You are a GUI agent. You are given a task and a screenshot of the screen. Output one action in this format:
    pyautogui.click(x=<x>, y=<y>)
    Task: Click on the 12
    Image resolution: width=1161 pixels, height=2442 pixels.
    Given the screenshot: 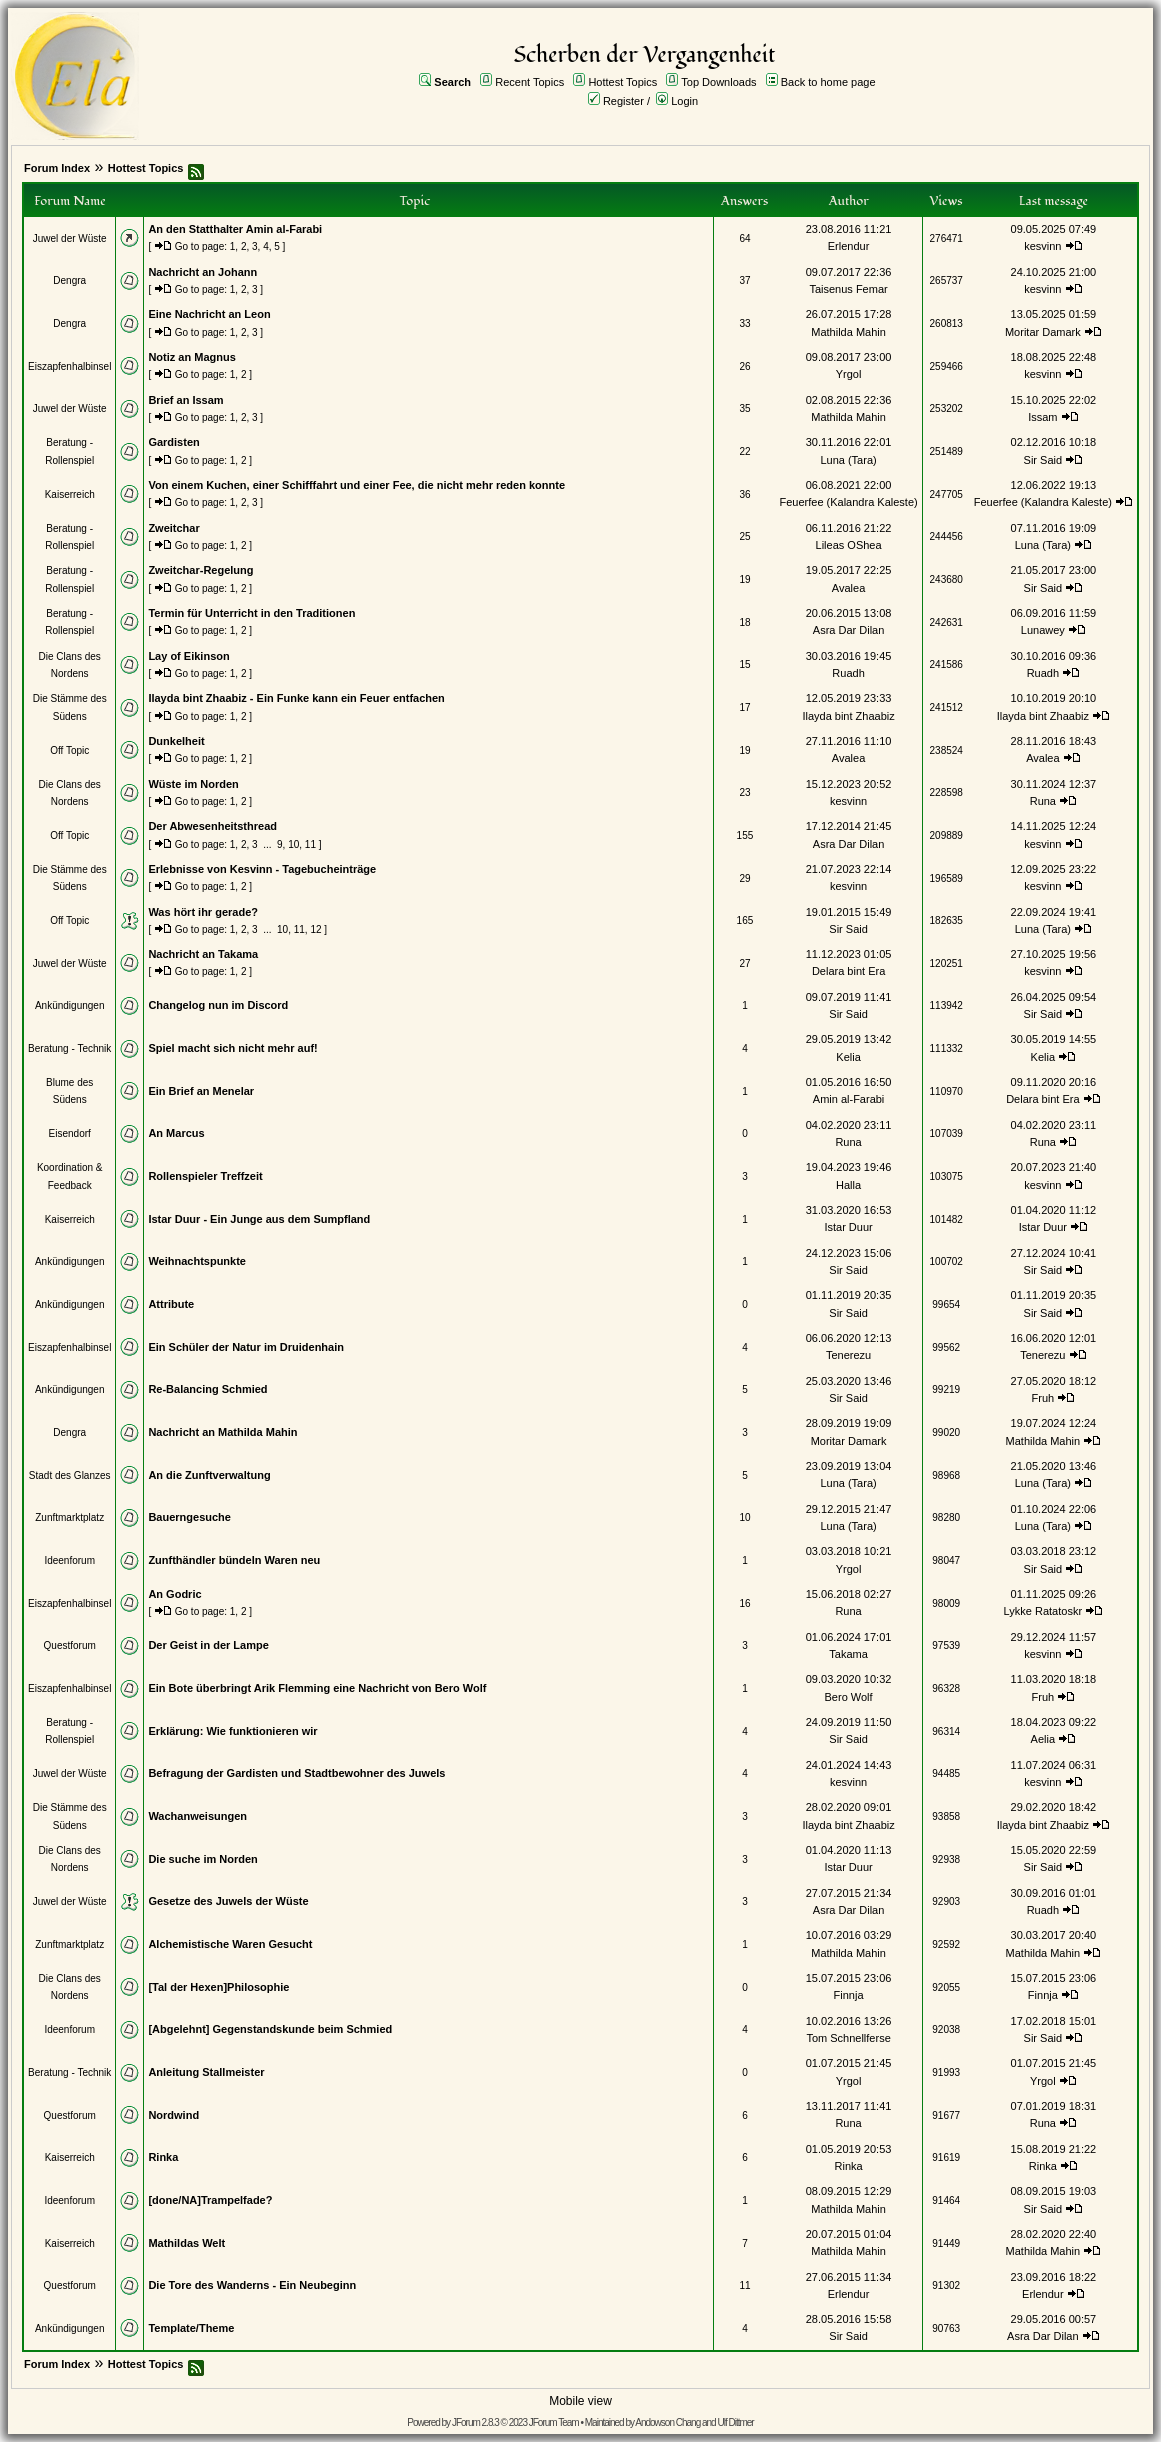 What is the action you would take?
    pyautogui.click(x=315, y=929)
    